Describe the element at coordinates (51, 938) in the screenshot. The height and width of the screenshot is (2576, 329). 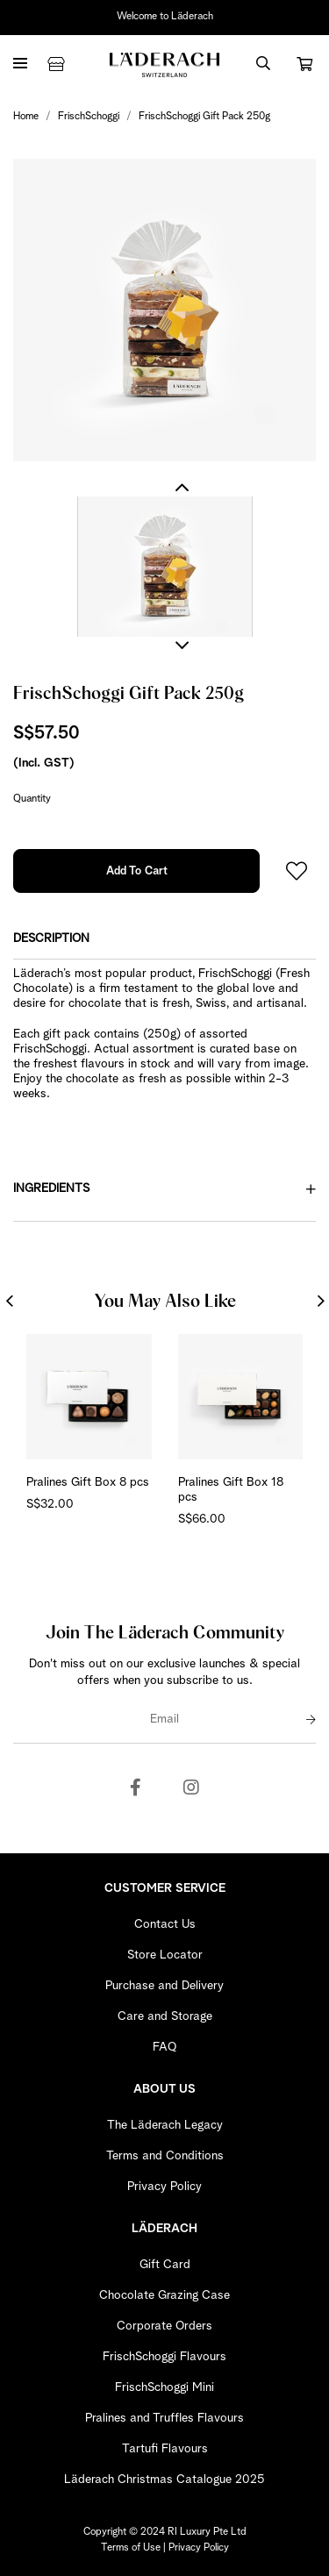
I see `Description [button]` at that location.